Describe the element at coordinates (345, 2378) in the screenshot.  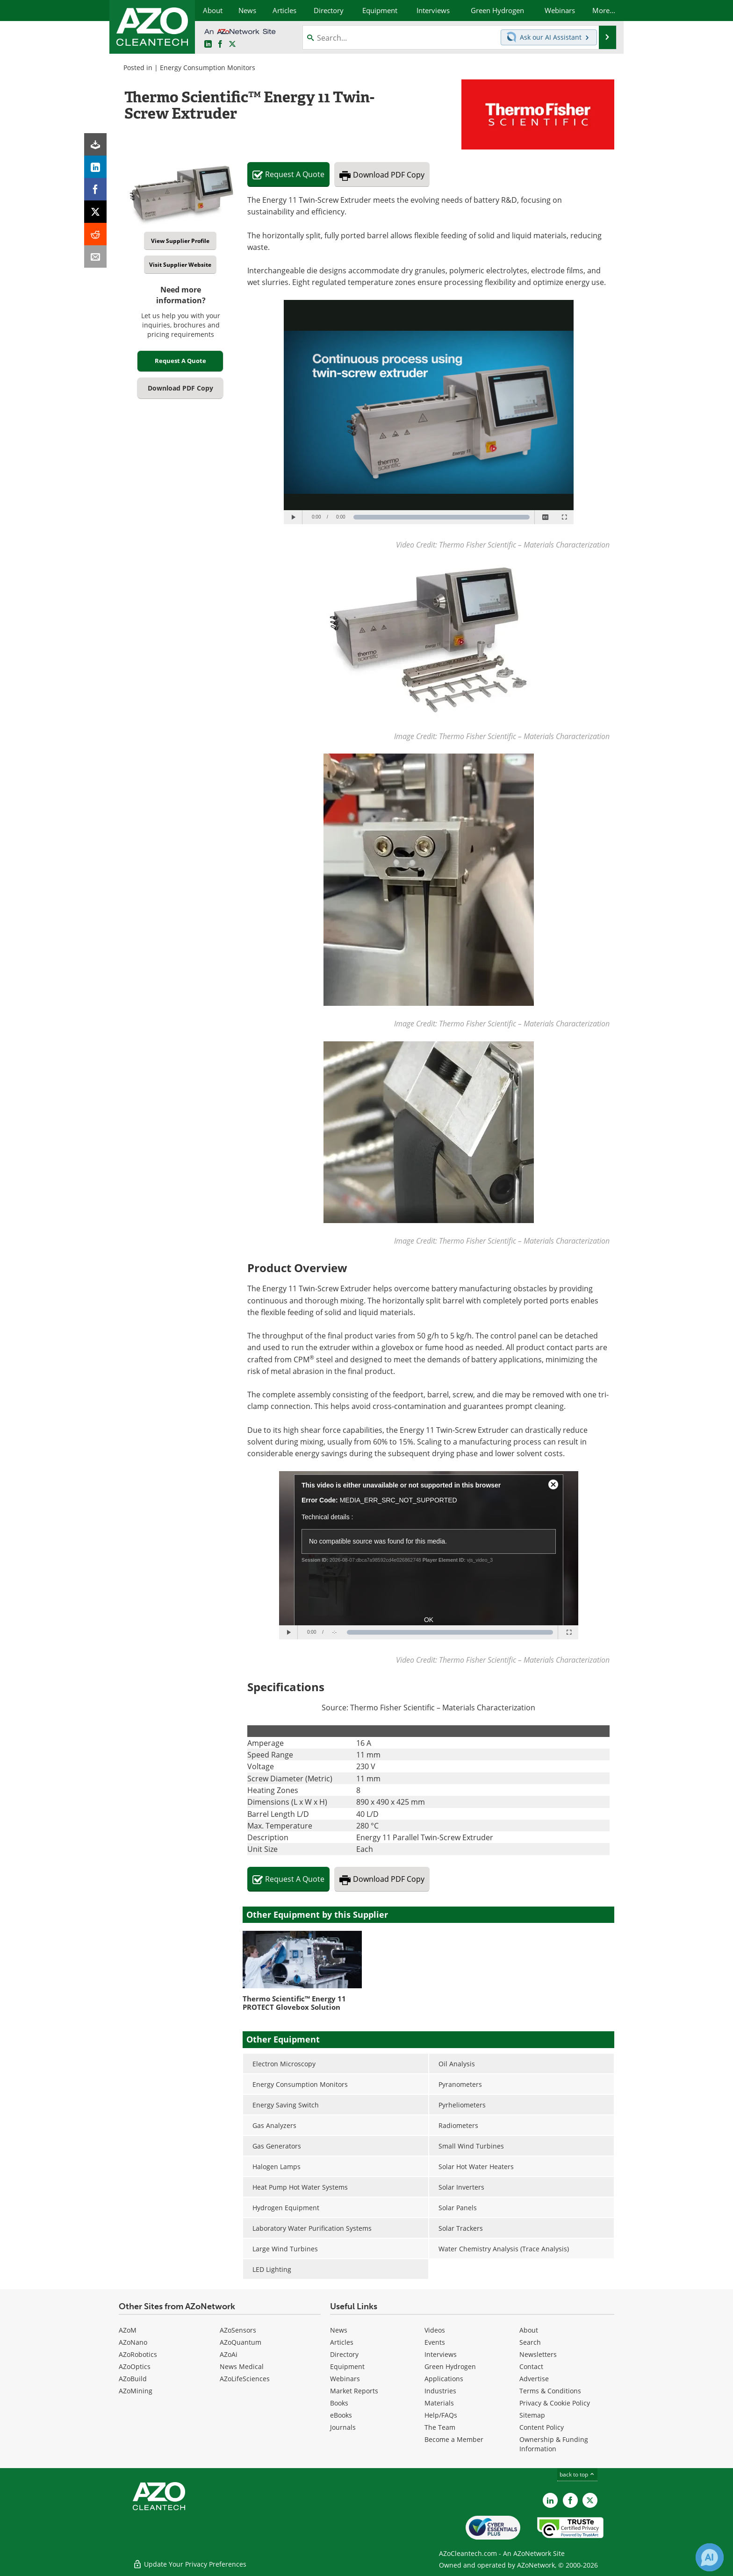
I see `Webinars` at that location.